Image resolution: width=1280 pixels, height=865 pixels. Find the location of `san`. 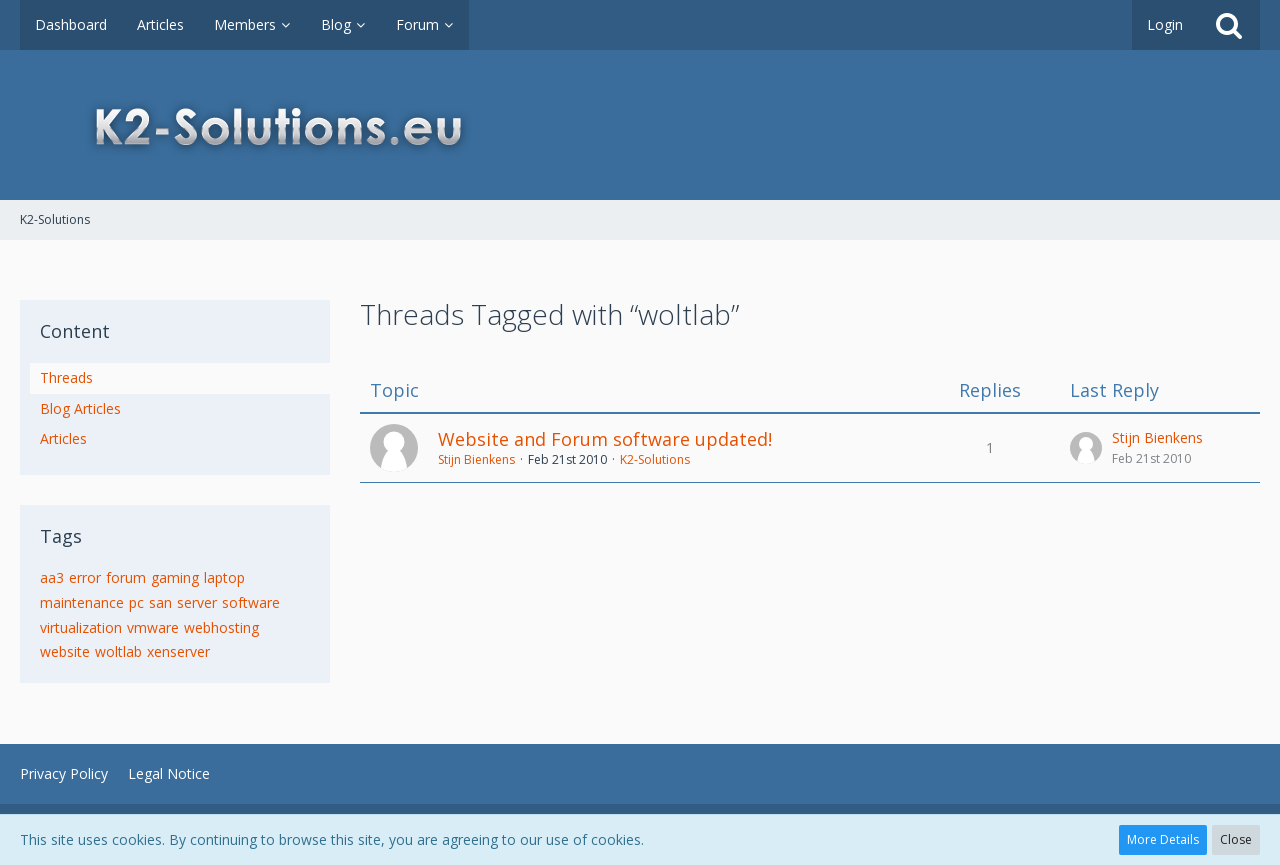

san is located at coordinates (160, 602).